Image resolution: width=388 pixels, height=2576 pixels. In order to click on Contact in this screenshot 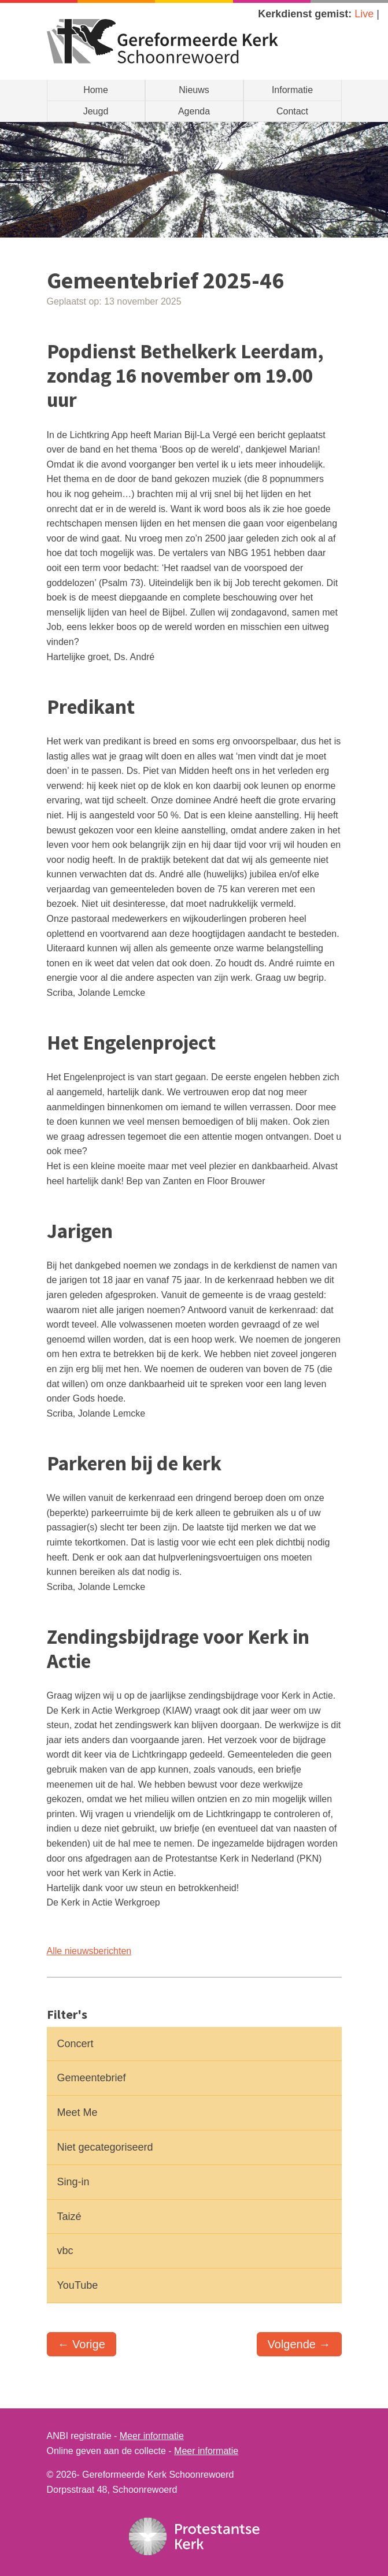, I will do `click(292, 111)`.